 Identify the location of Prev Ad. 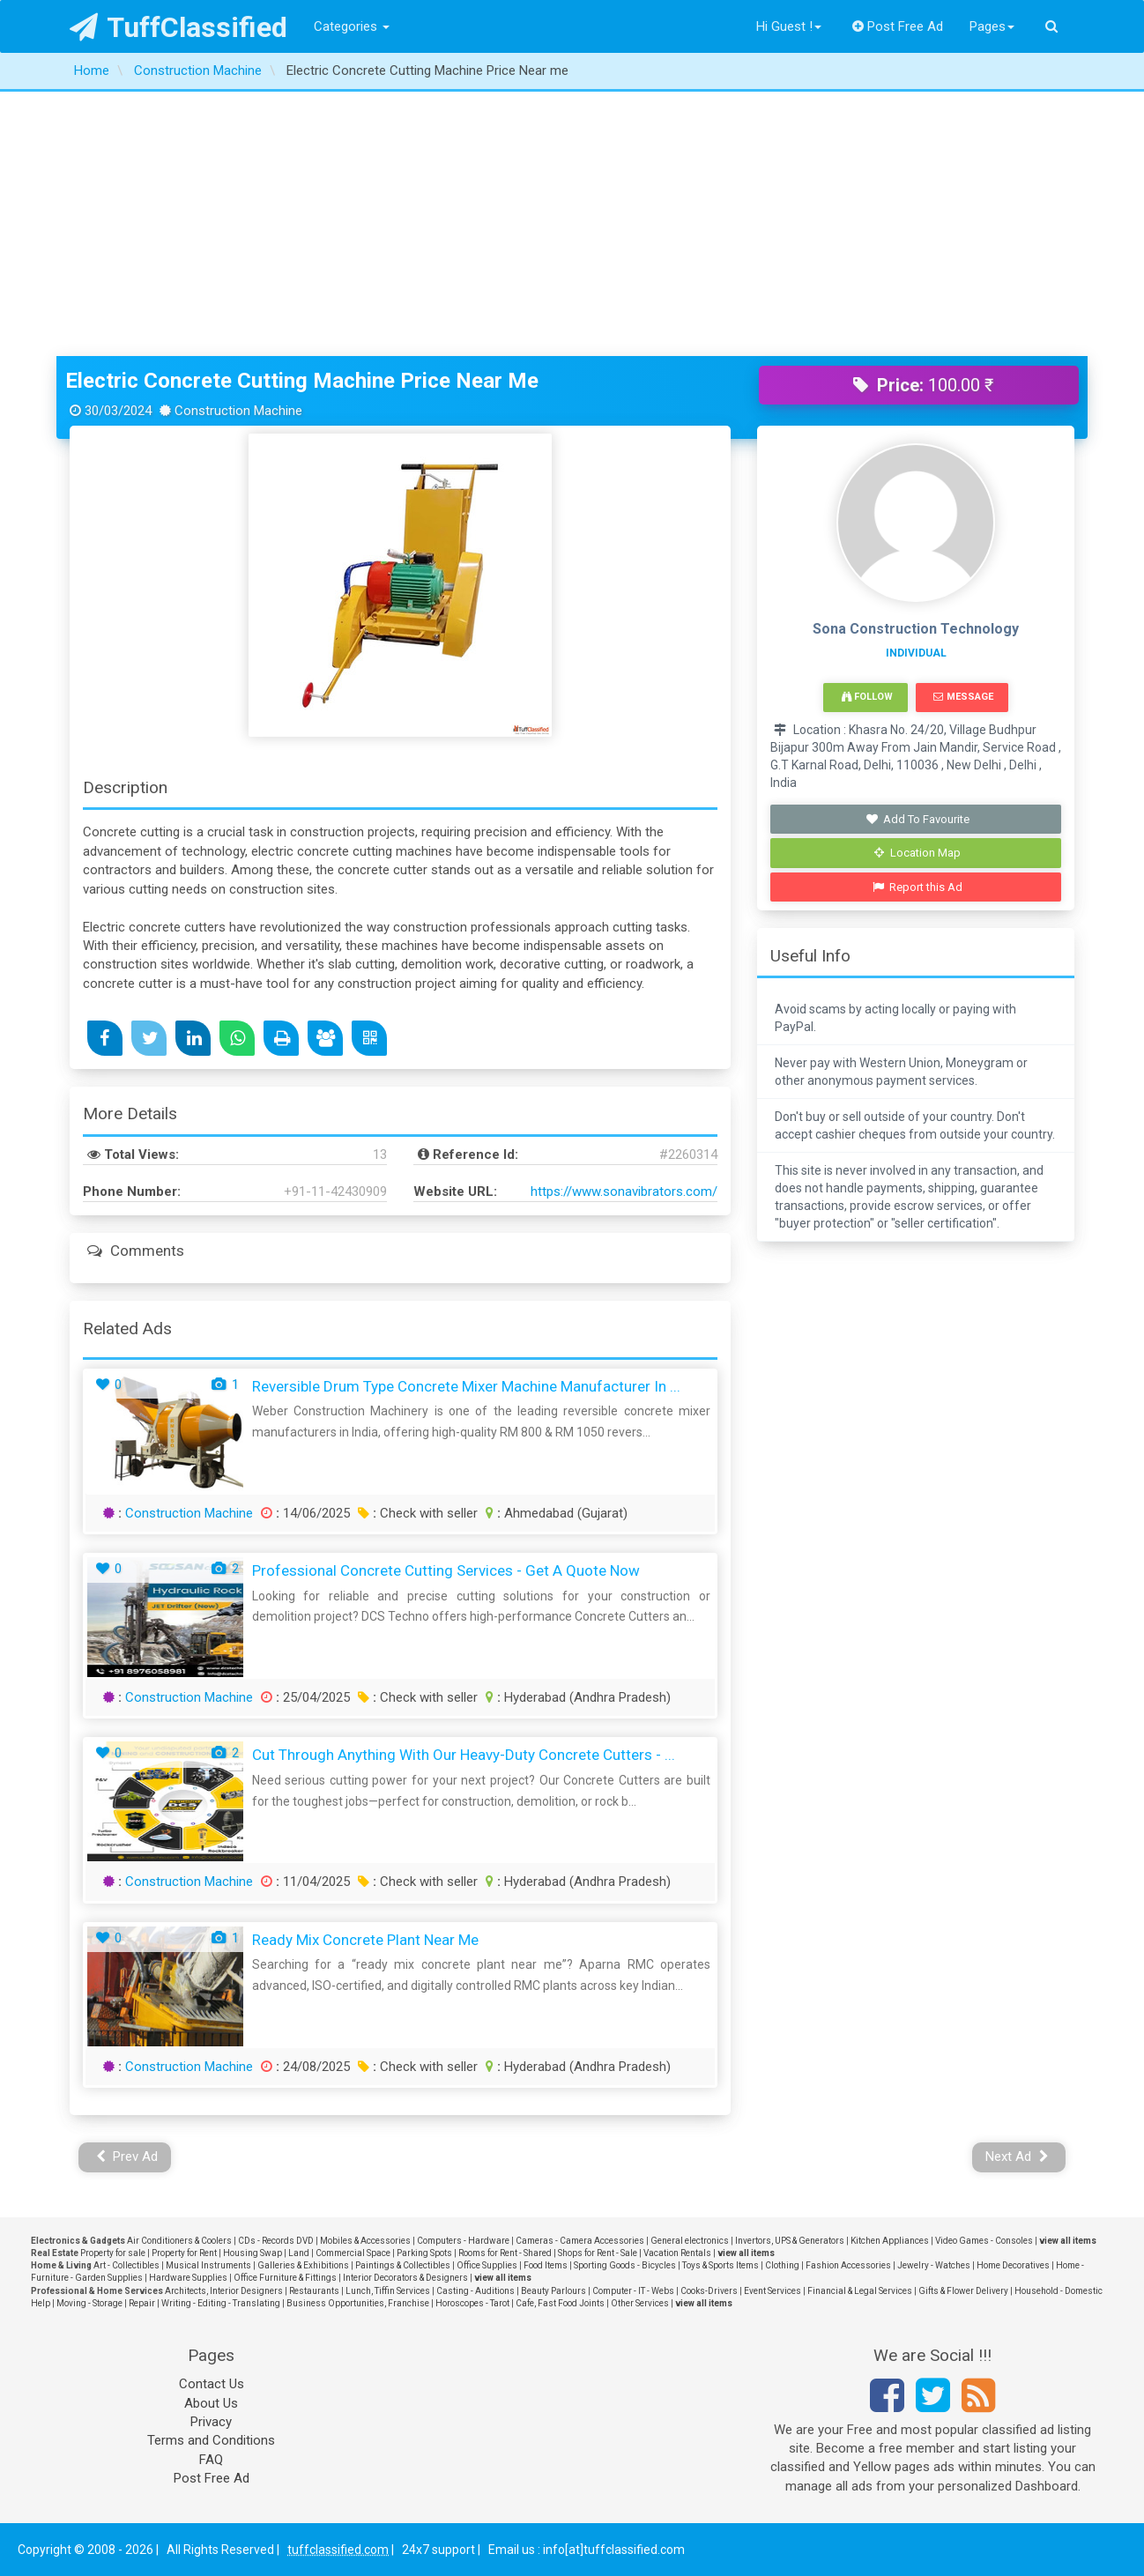
(127, 2156).